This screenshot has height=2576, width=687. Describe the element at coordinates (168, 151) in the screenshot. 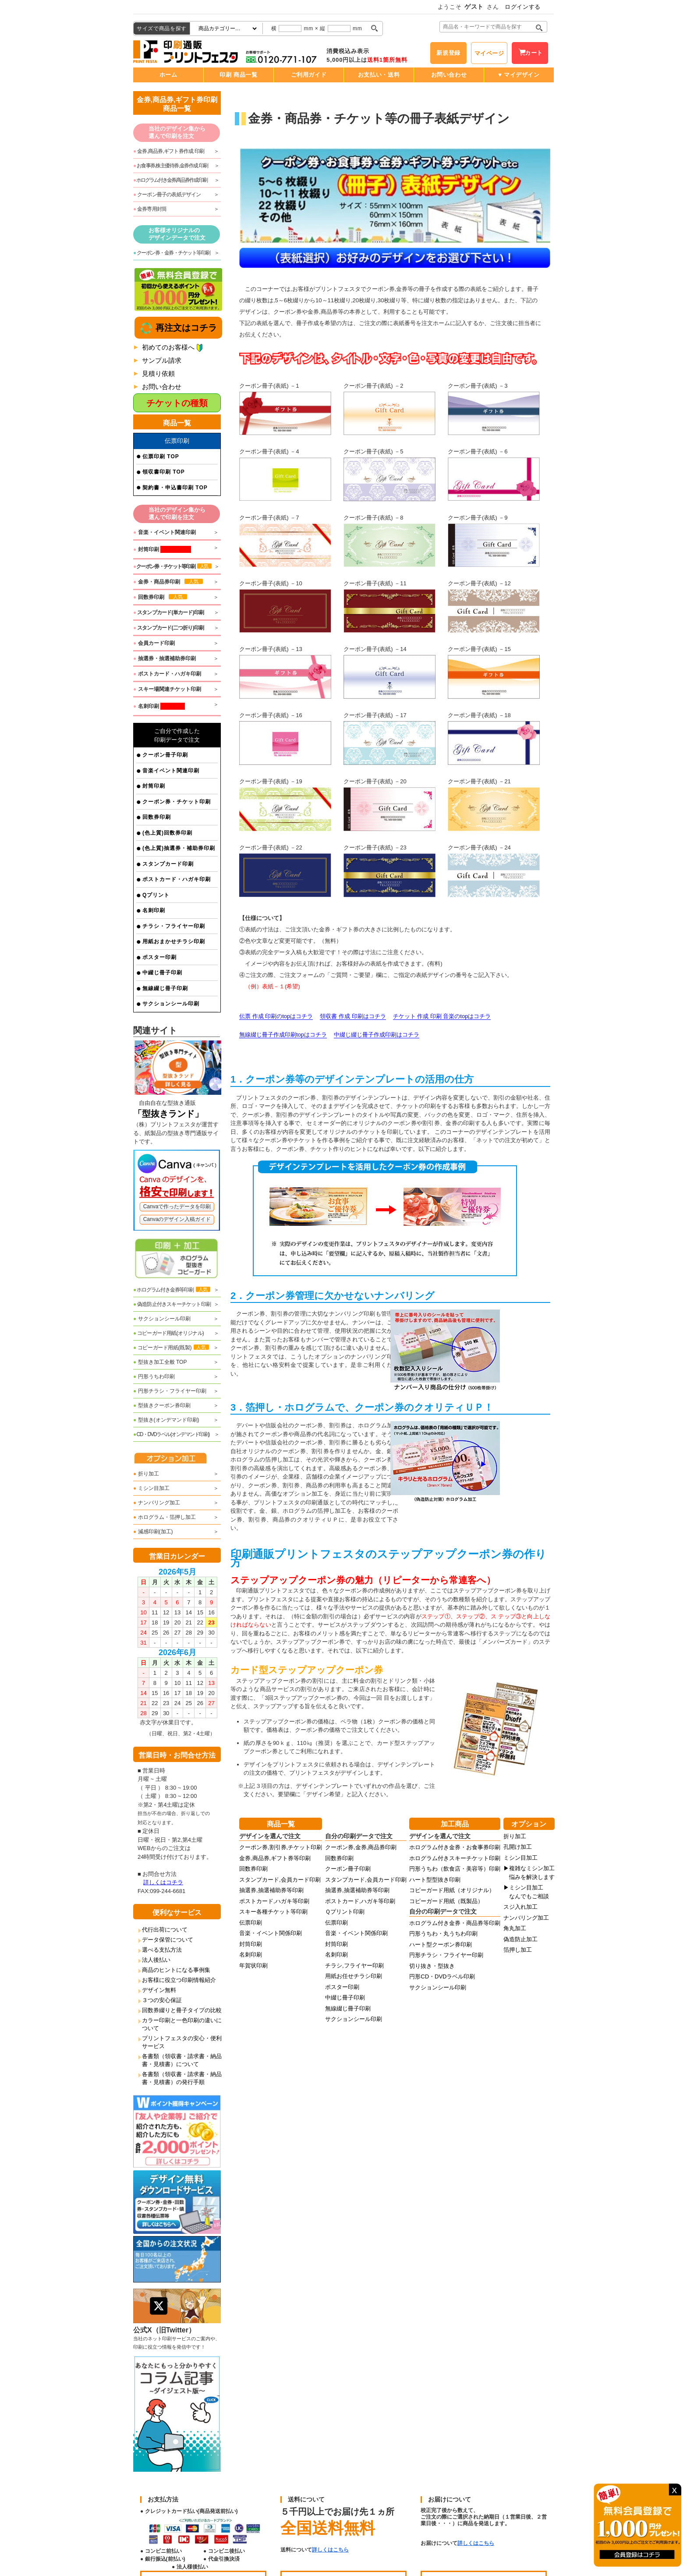

I see `金券,商品券,ギフト券作成 印刷` at that location.